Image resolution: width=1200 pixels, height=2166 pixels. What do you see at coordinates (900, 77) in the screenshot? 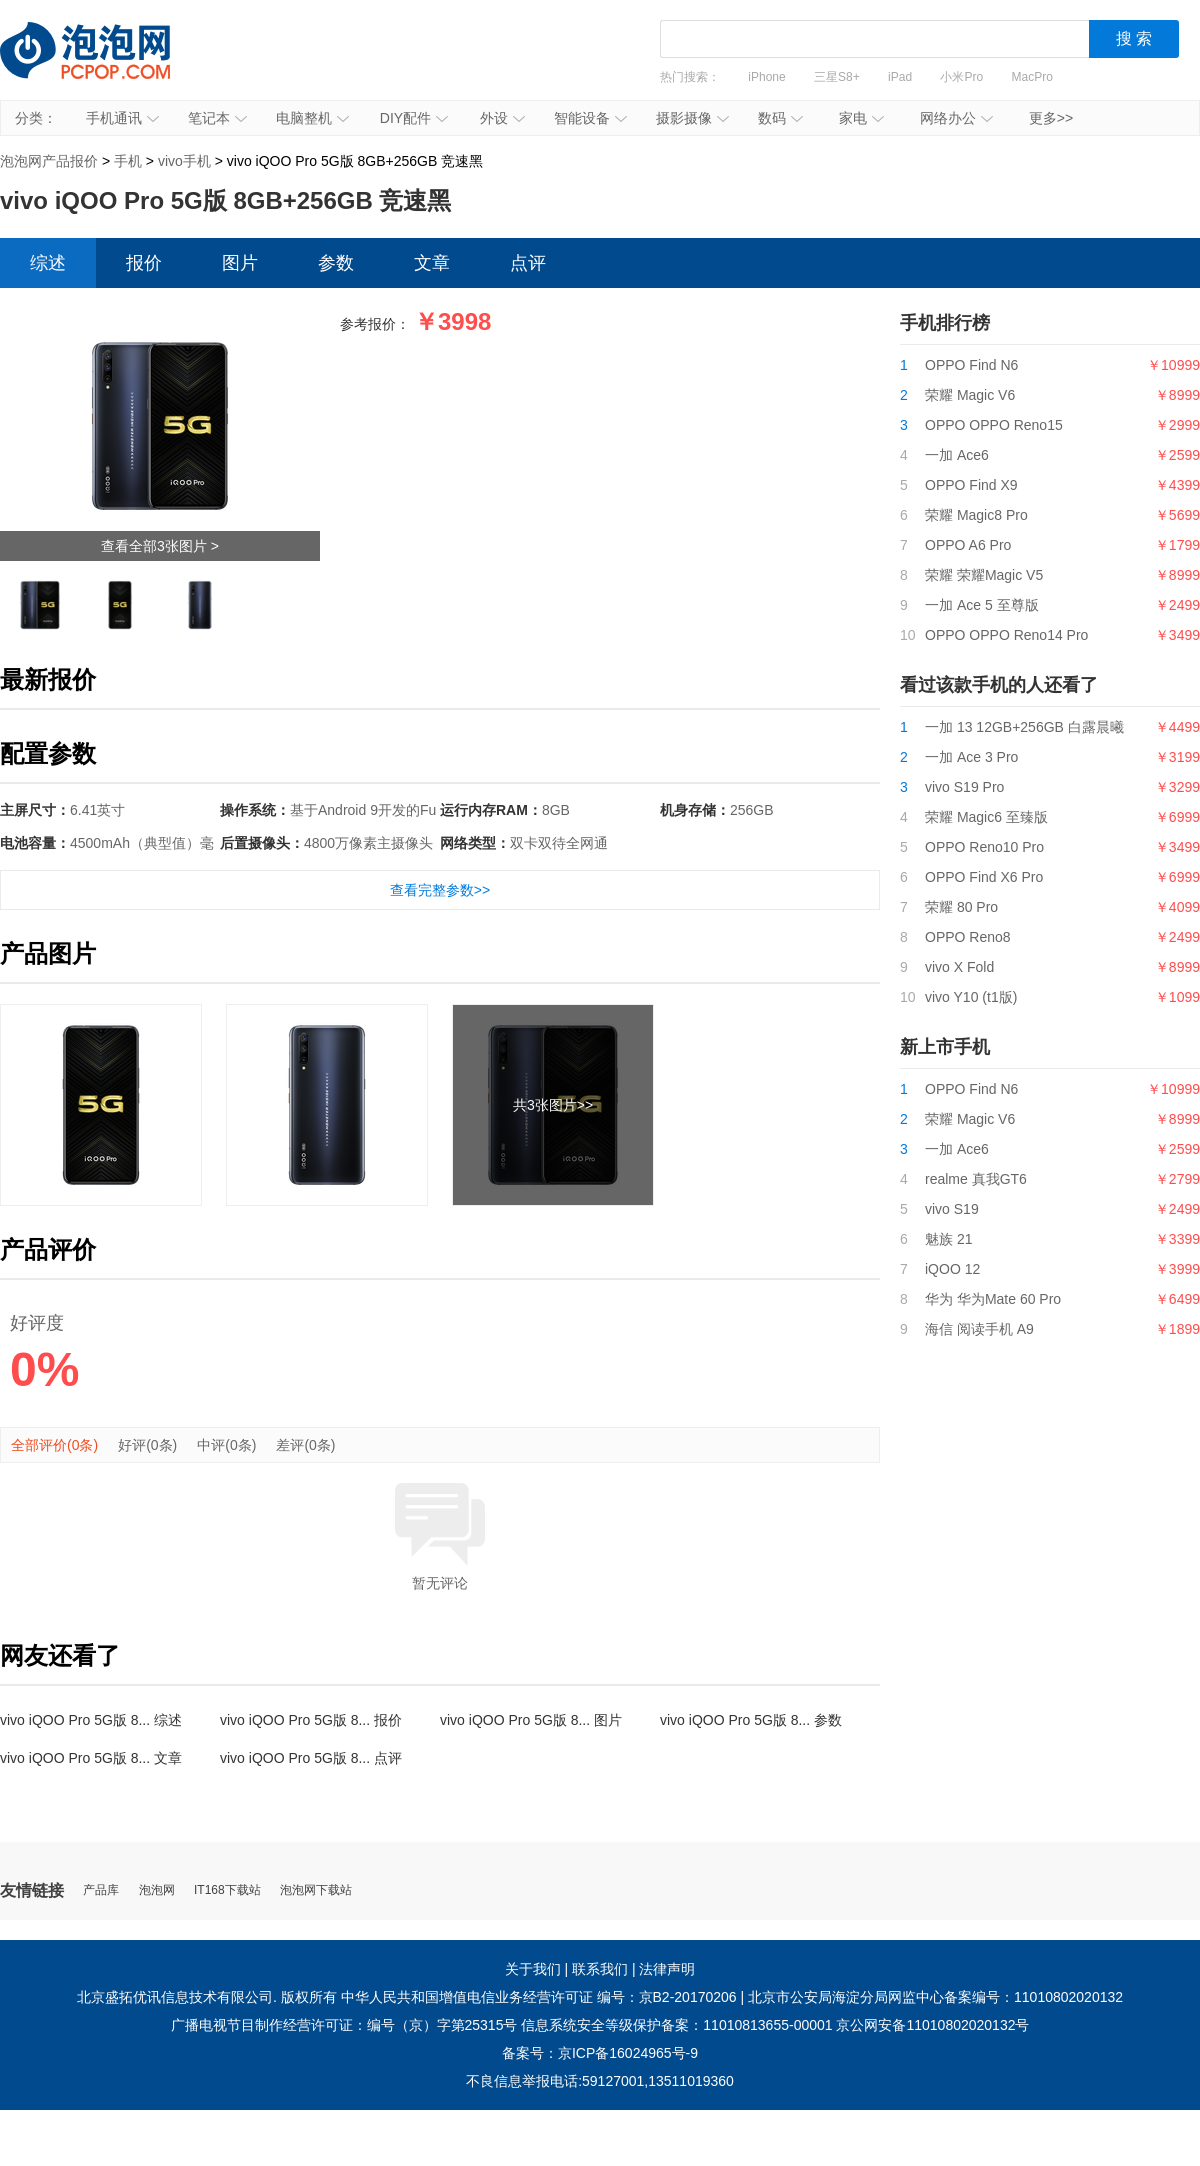
I see `iPad` at bounding box center [900, 77].